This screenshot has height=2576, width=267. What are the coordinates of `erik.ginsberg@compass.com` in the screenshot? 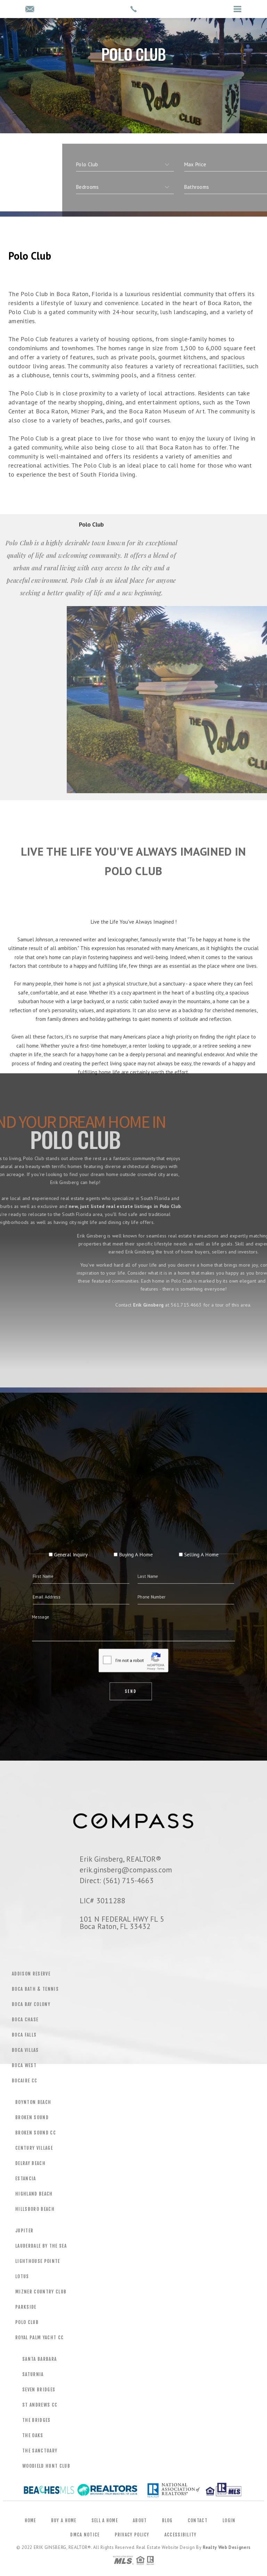 It's located at (126, 1869).